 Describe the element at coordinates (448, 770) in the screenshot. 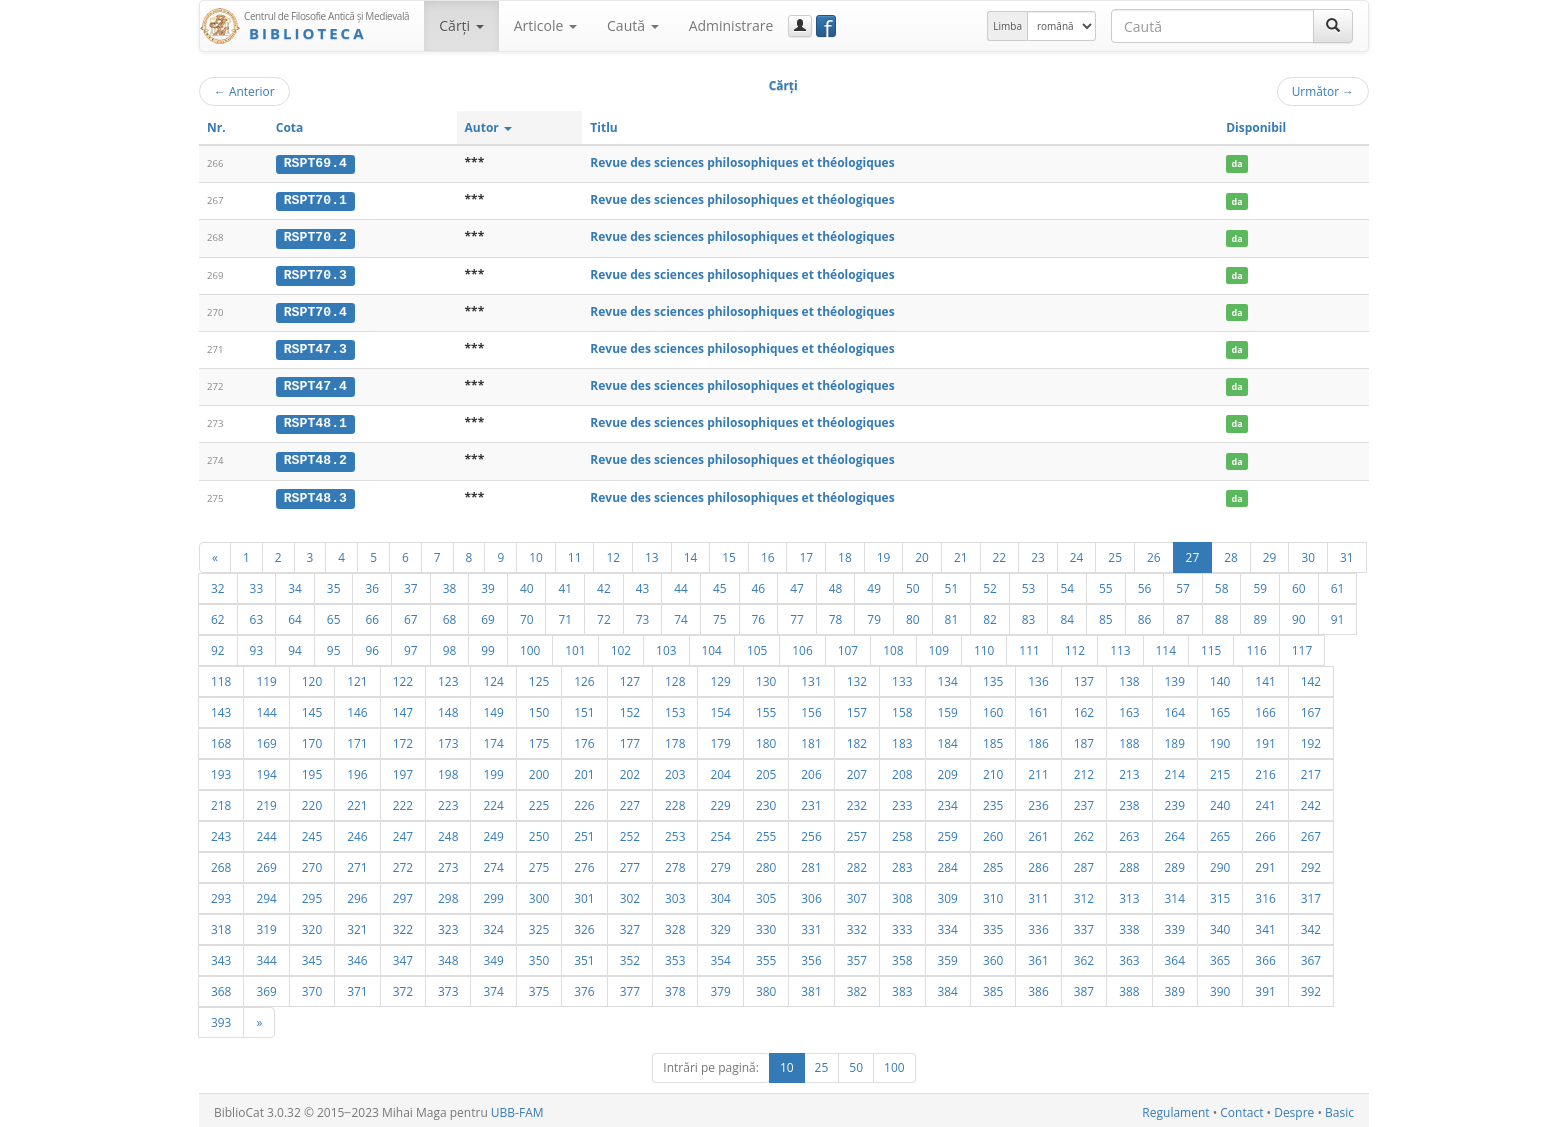

I see `198` at that location.